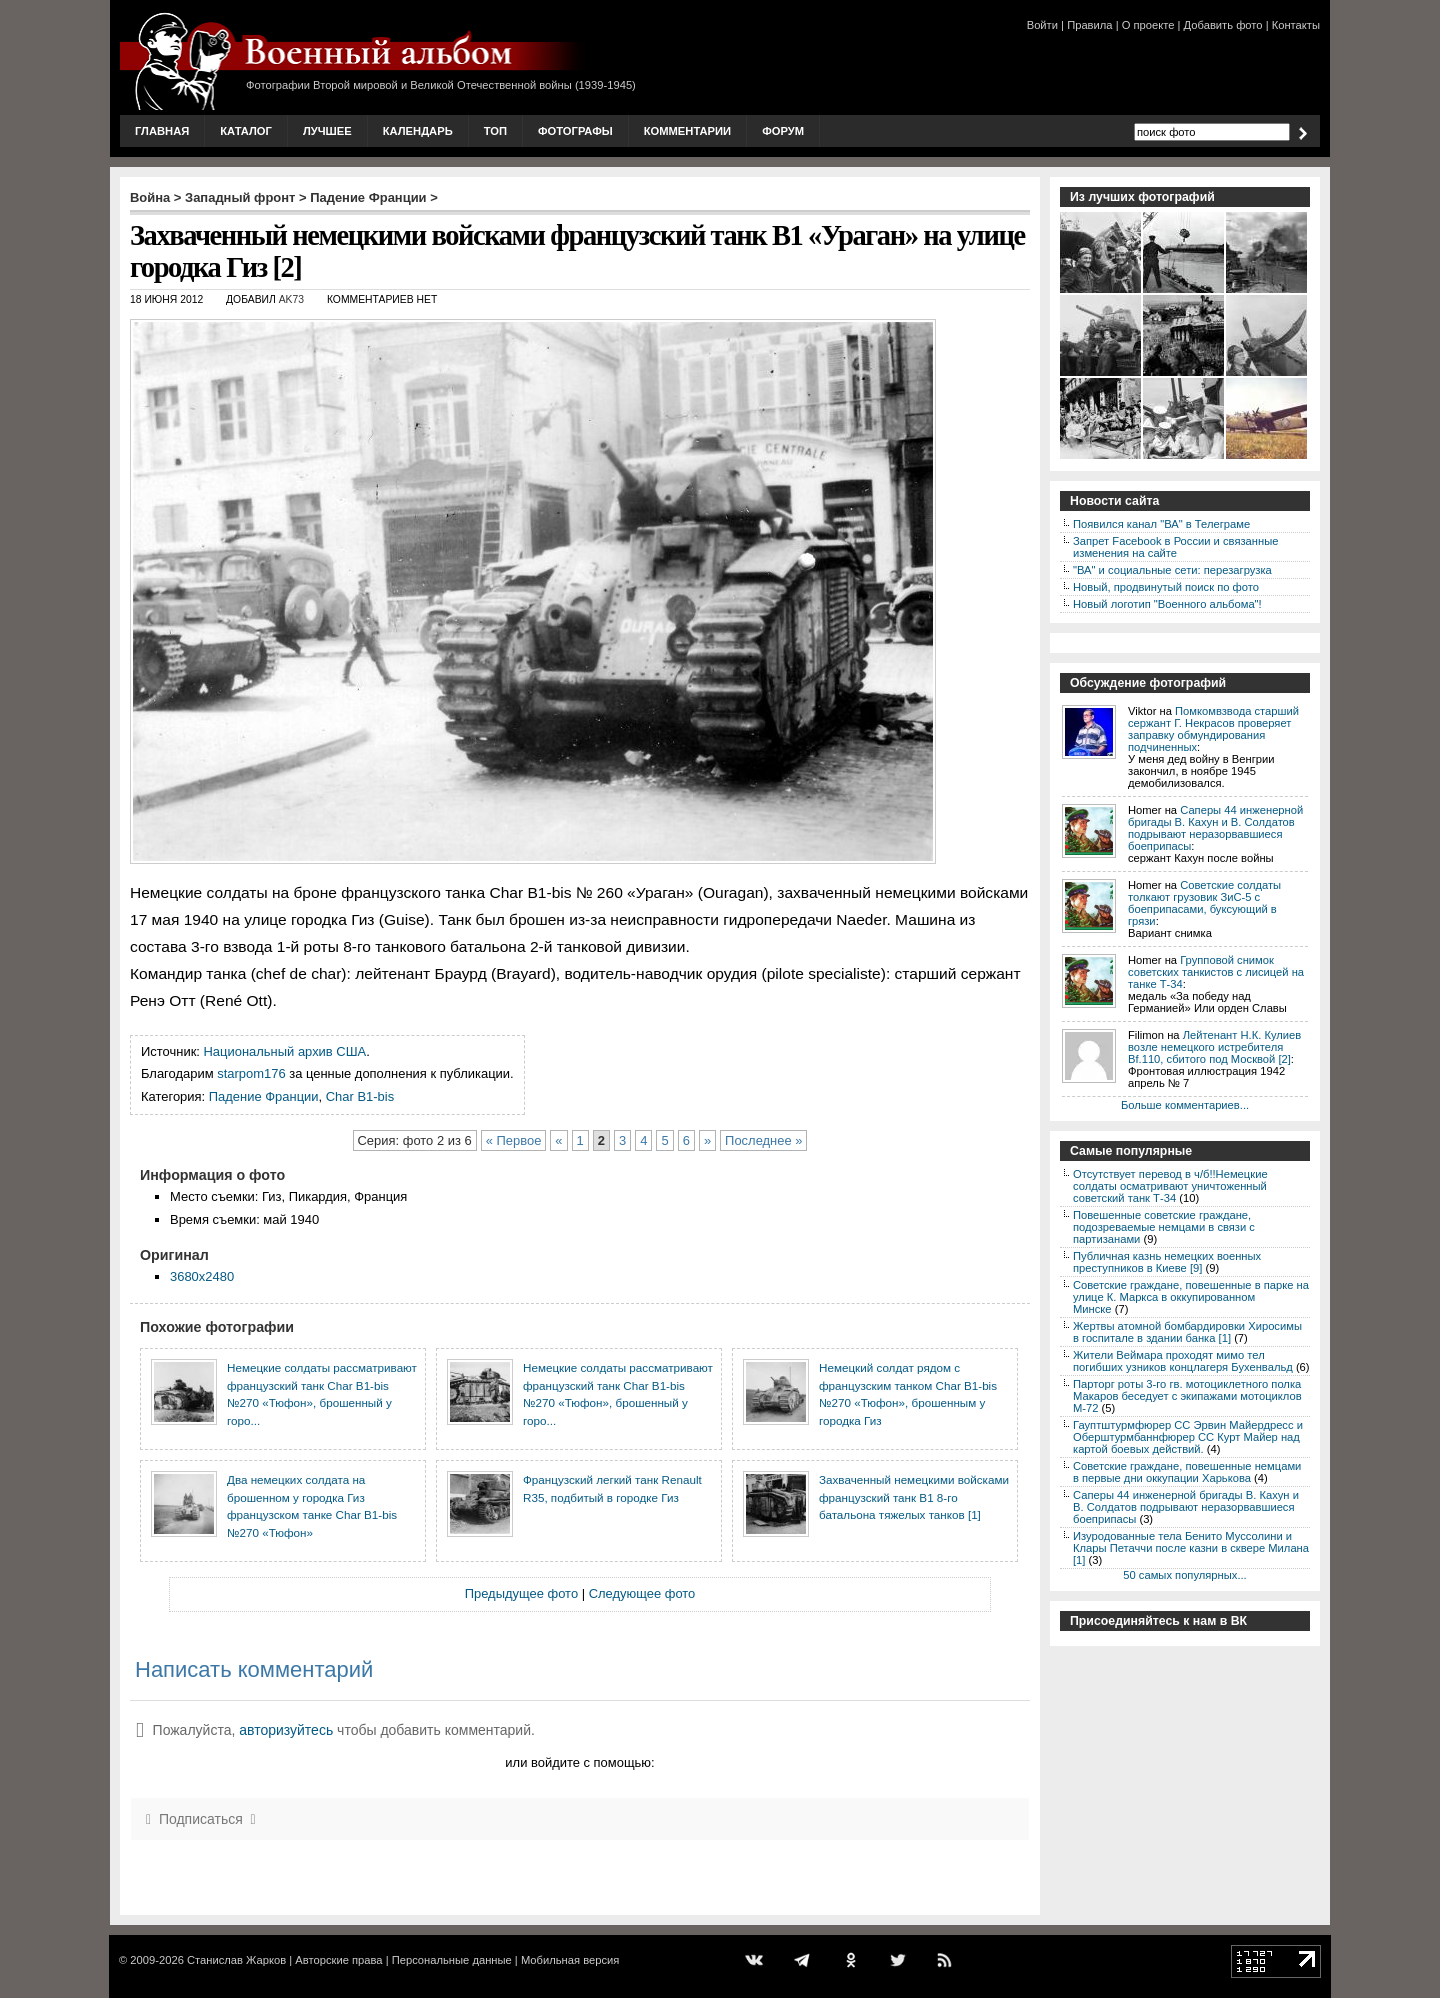 This screenshot has height=1998, width=1440. I want to click on Главная, so click(162, 131).